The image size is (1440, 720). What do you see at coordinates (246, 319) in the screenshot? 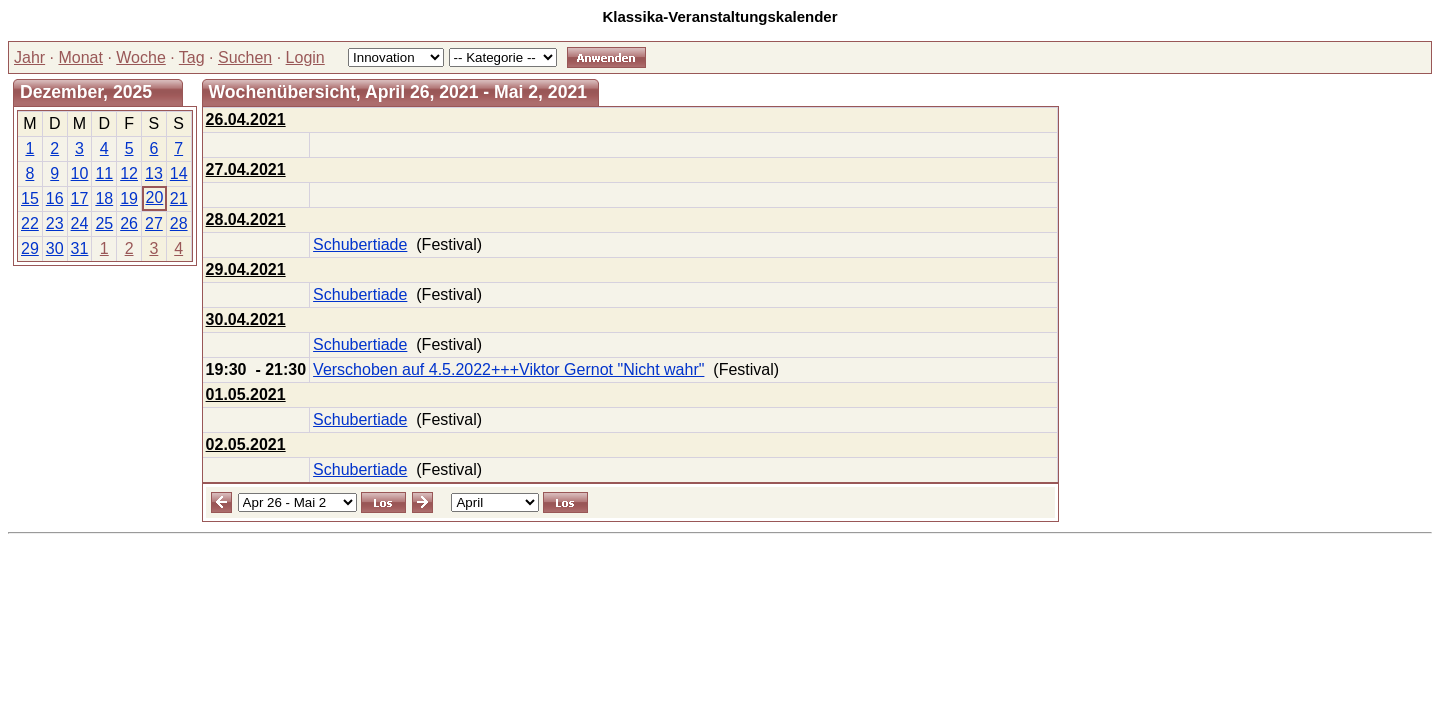
I see `30.04.2021` at bounding box center [246, 319].